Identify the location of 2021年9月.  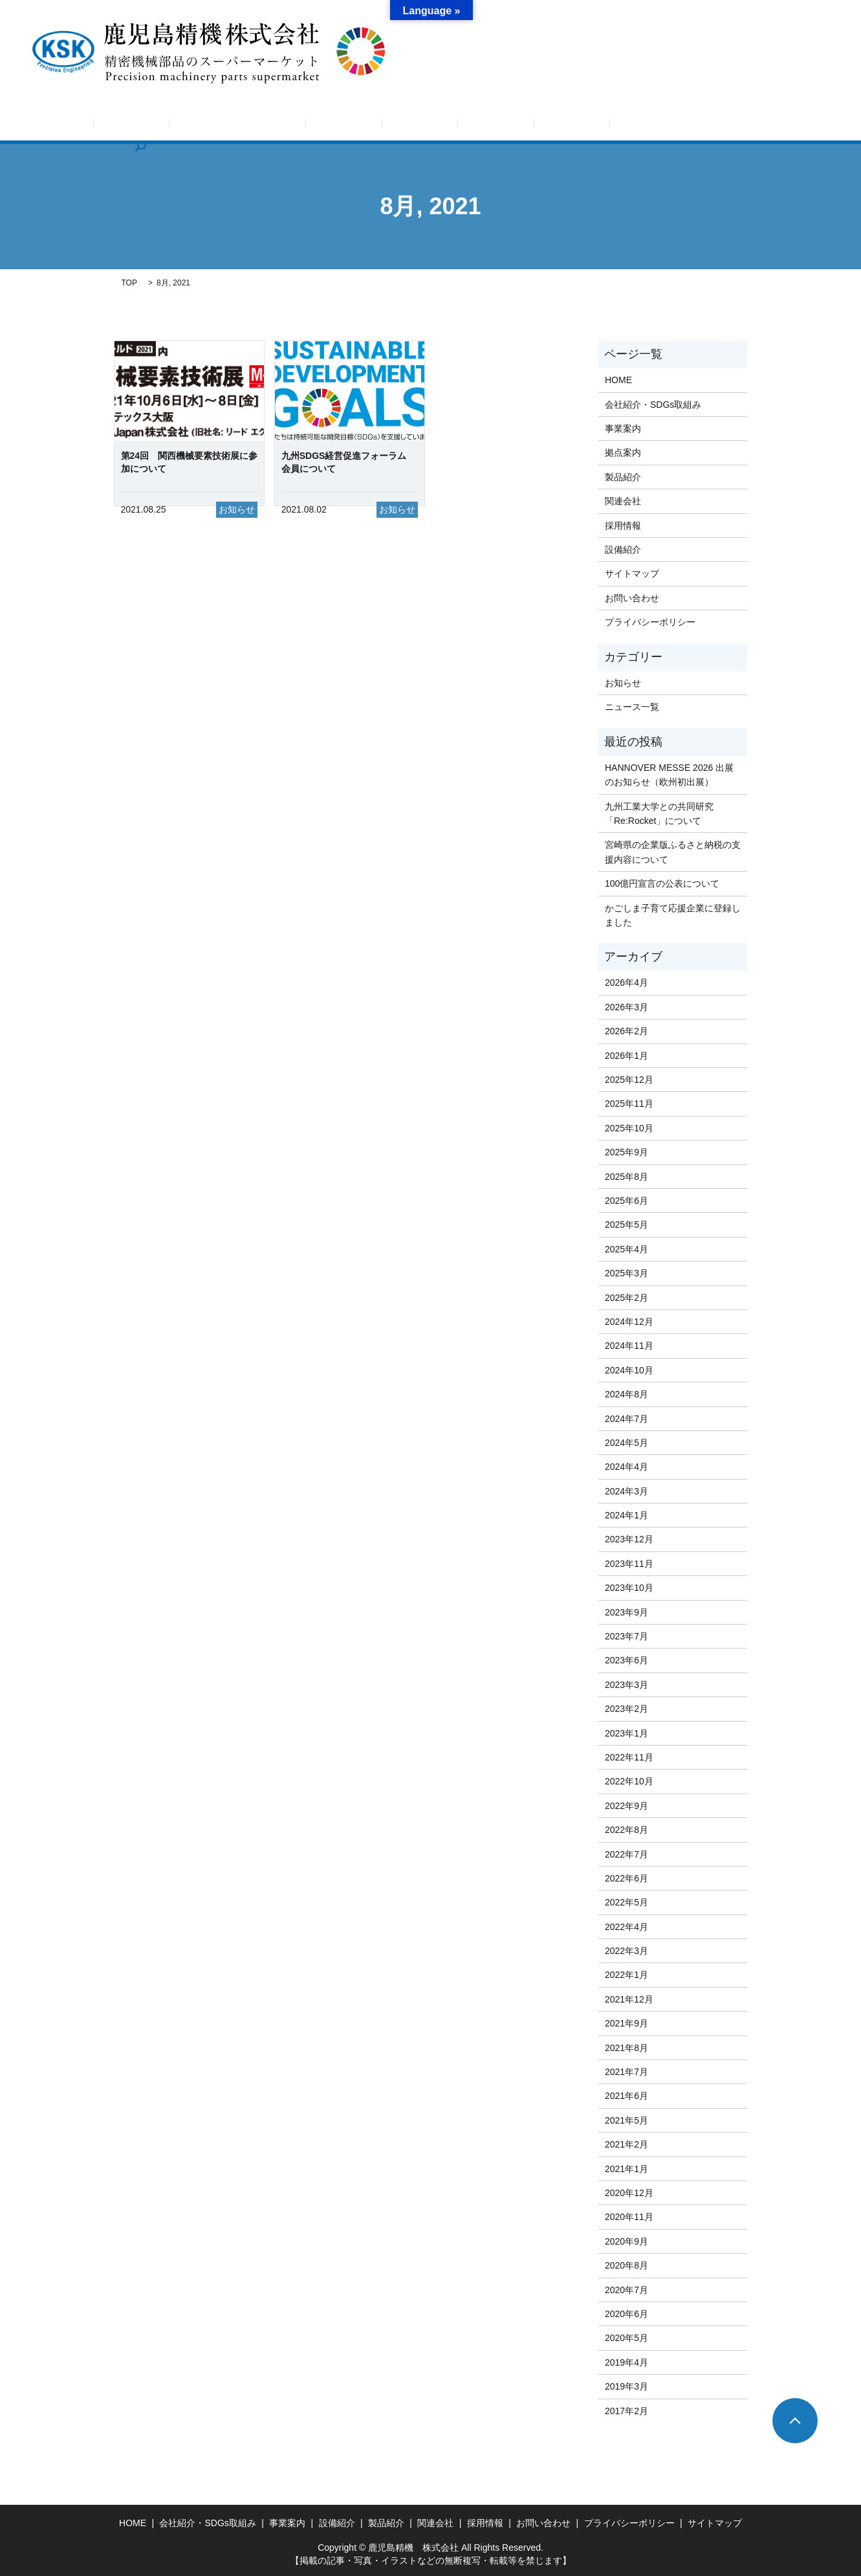
(626, 2023).